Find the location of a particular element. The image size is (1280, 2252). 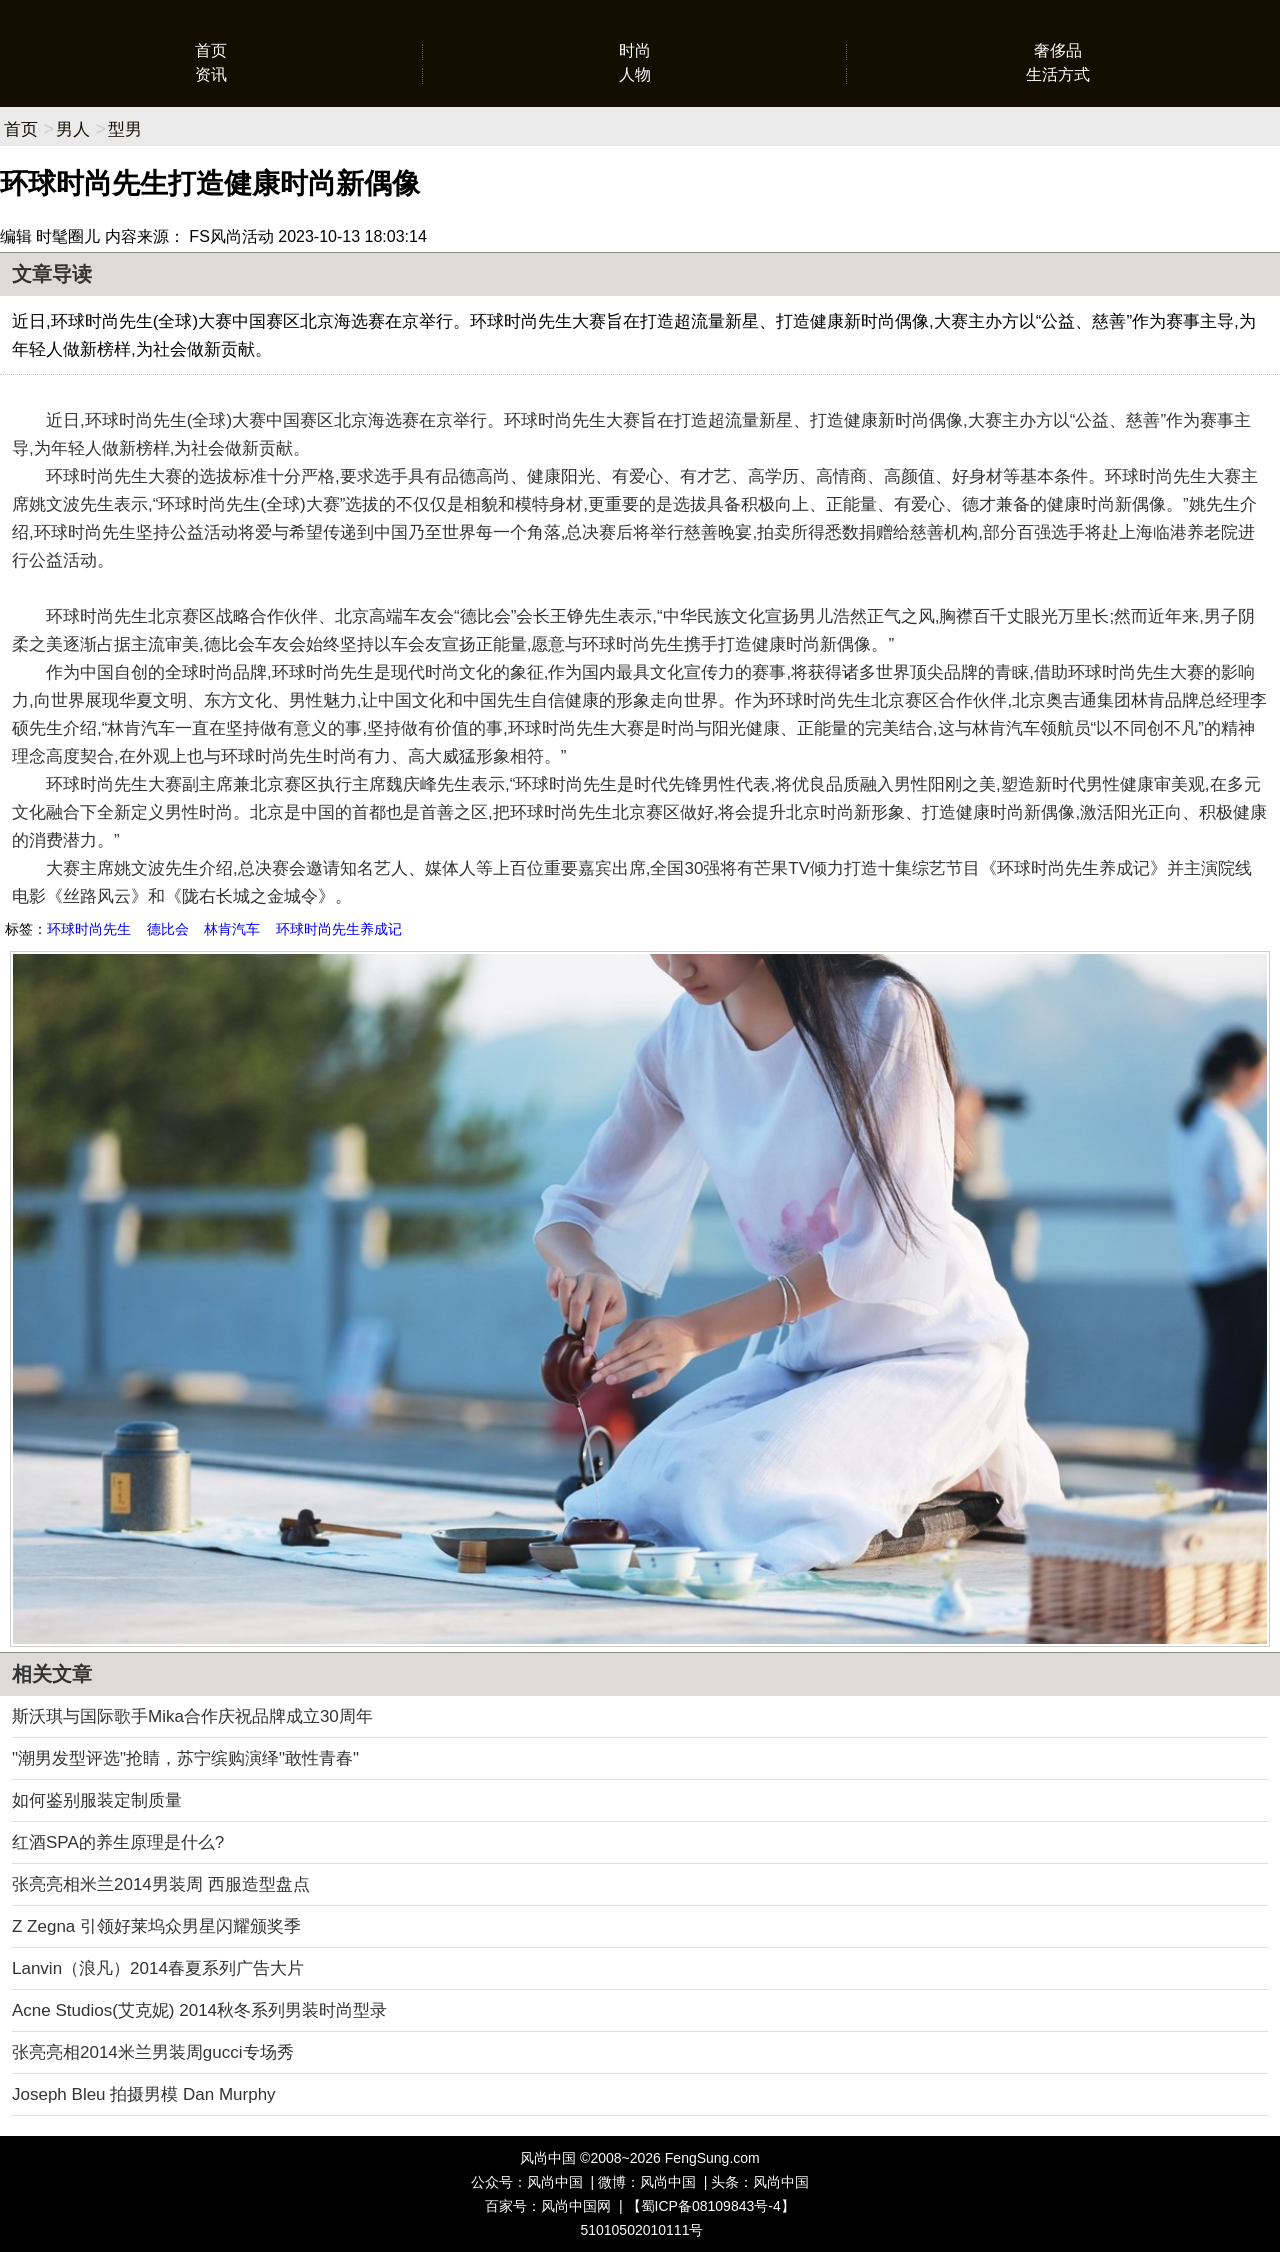

资讯 is located at coordinates (211, 74).